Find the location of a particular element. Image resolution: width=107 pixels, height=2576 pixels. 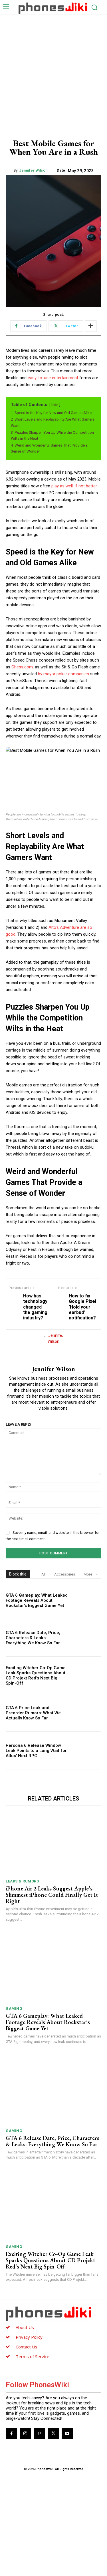

[Advertisement] is located at coordinates (53, 71).